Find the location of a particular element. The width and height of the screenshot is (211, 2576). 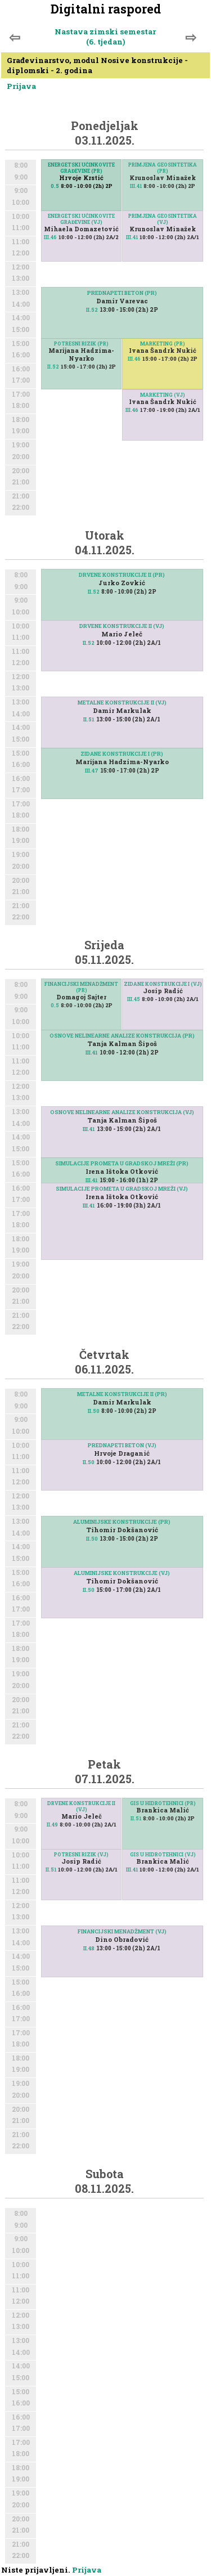

III.45 is located at coordinates (133, 999).